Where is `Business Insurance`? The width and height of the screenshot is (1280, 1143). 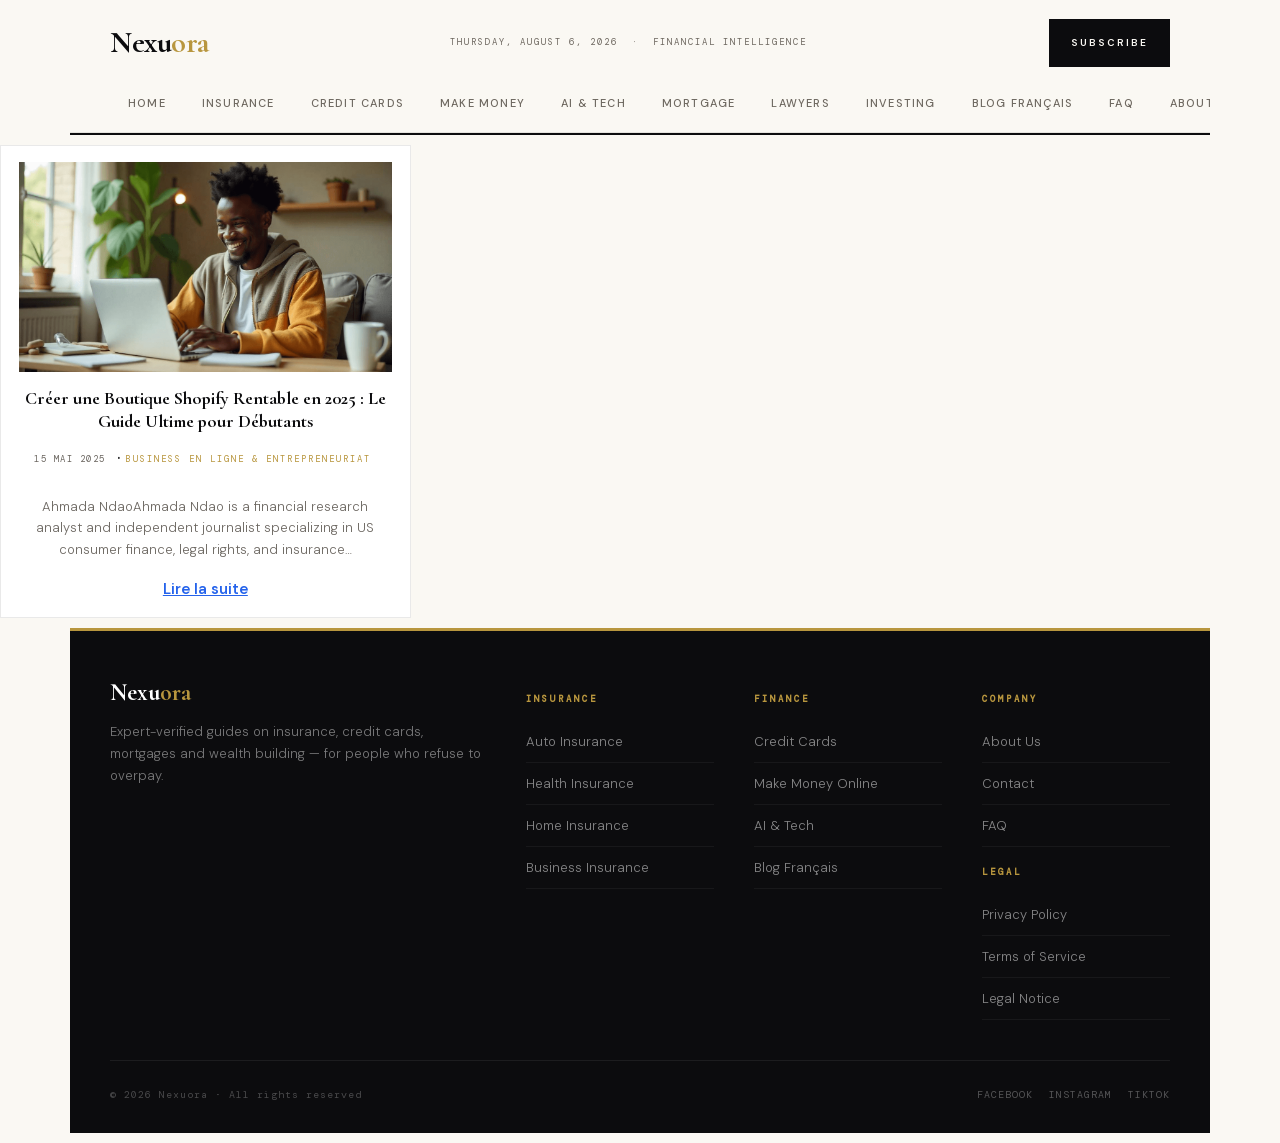 Business Insurance is located at coordinates (587, 867).